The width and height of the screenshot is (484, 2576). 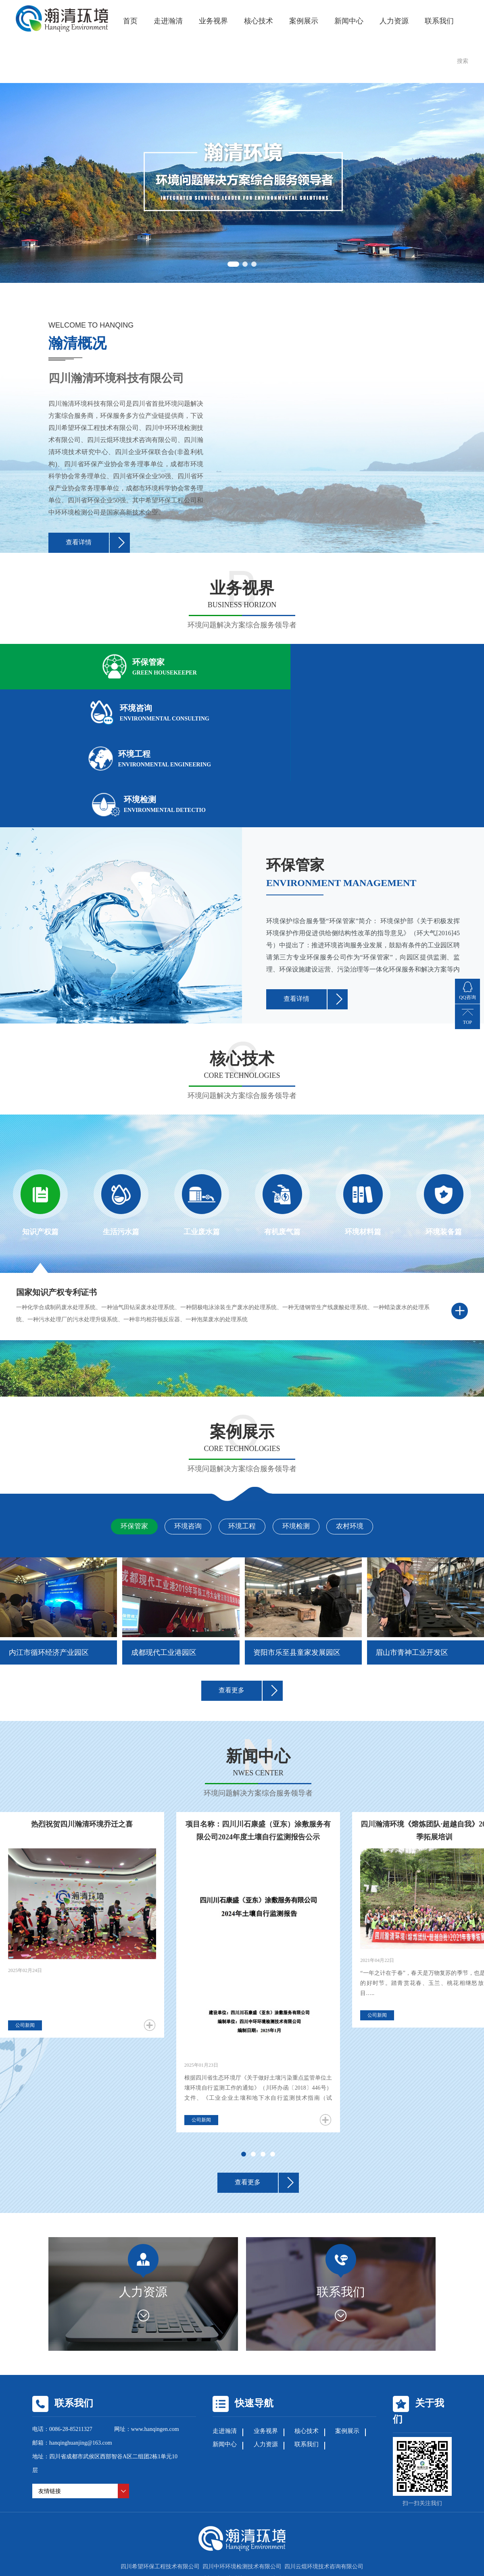 I want to click on 环境检测, so click(x=304, y=1422).